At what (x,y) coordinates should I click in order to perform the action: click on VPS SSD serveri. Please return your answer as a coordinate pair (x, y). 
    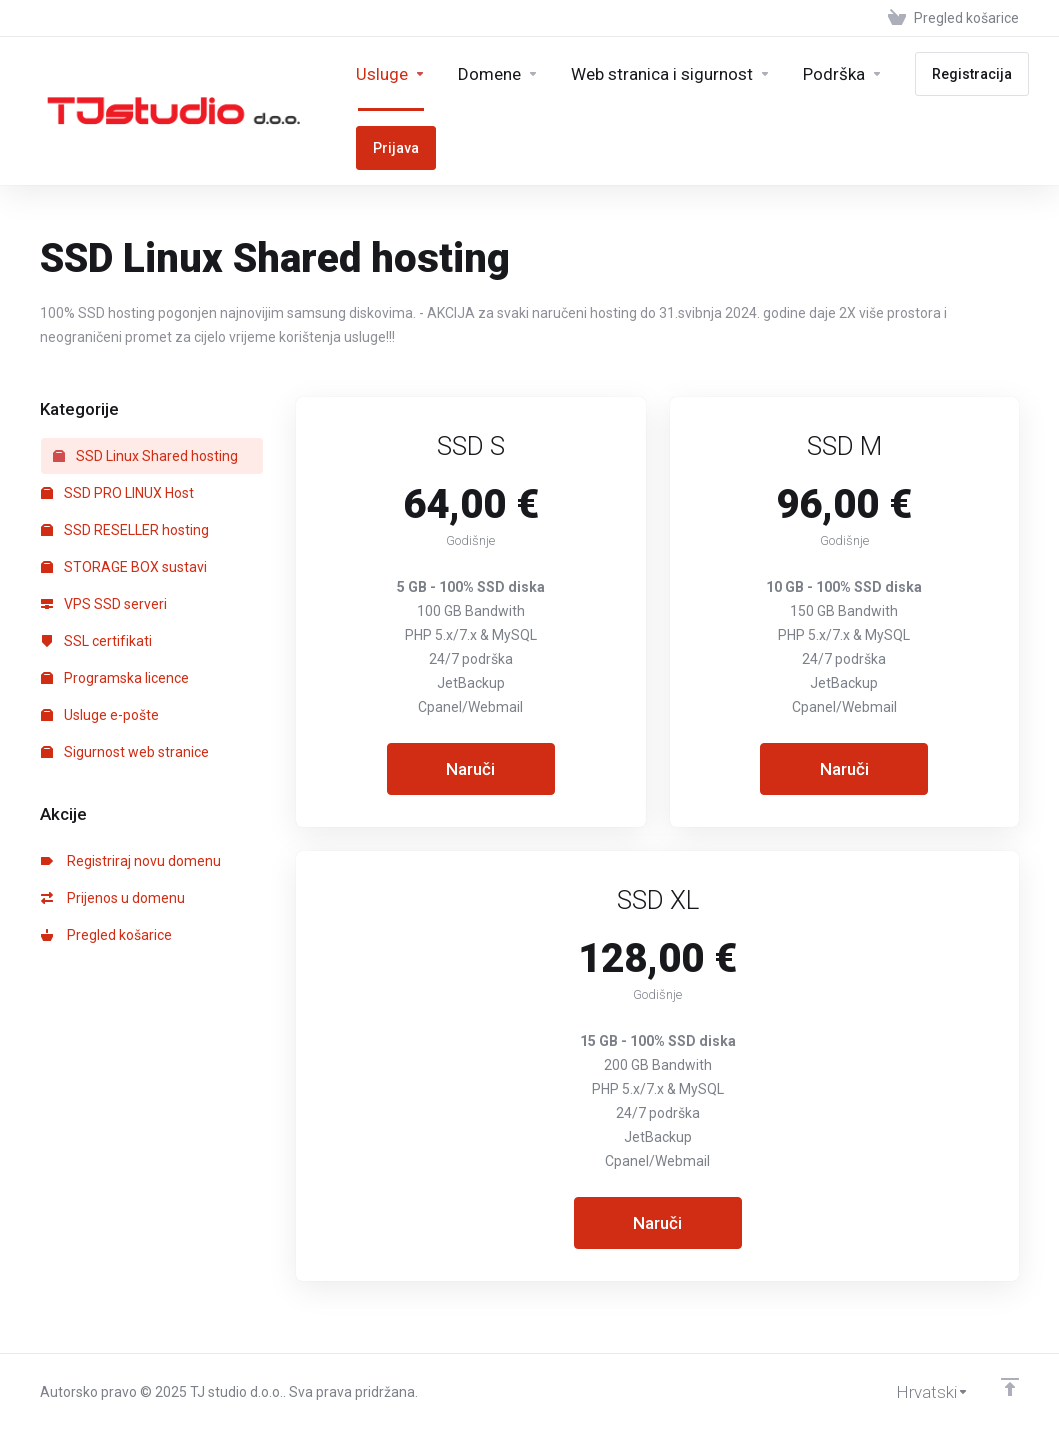
    Looking at the image, I should click on (104, 604).